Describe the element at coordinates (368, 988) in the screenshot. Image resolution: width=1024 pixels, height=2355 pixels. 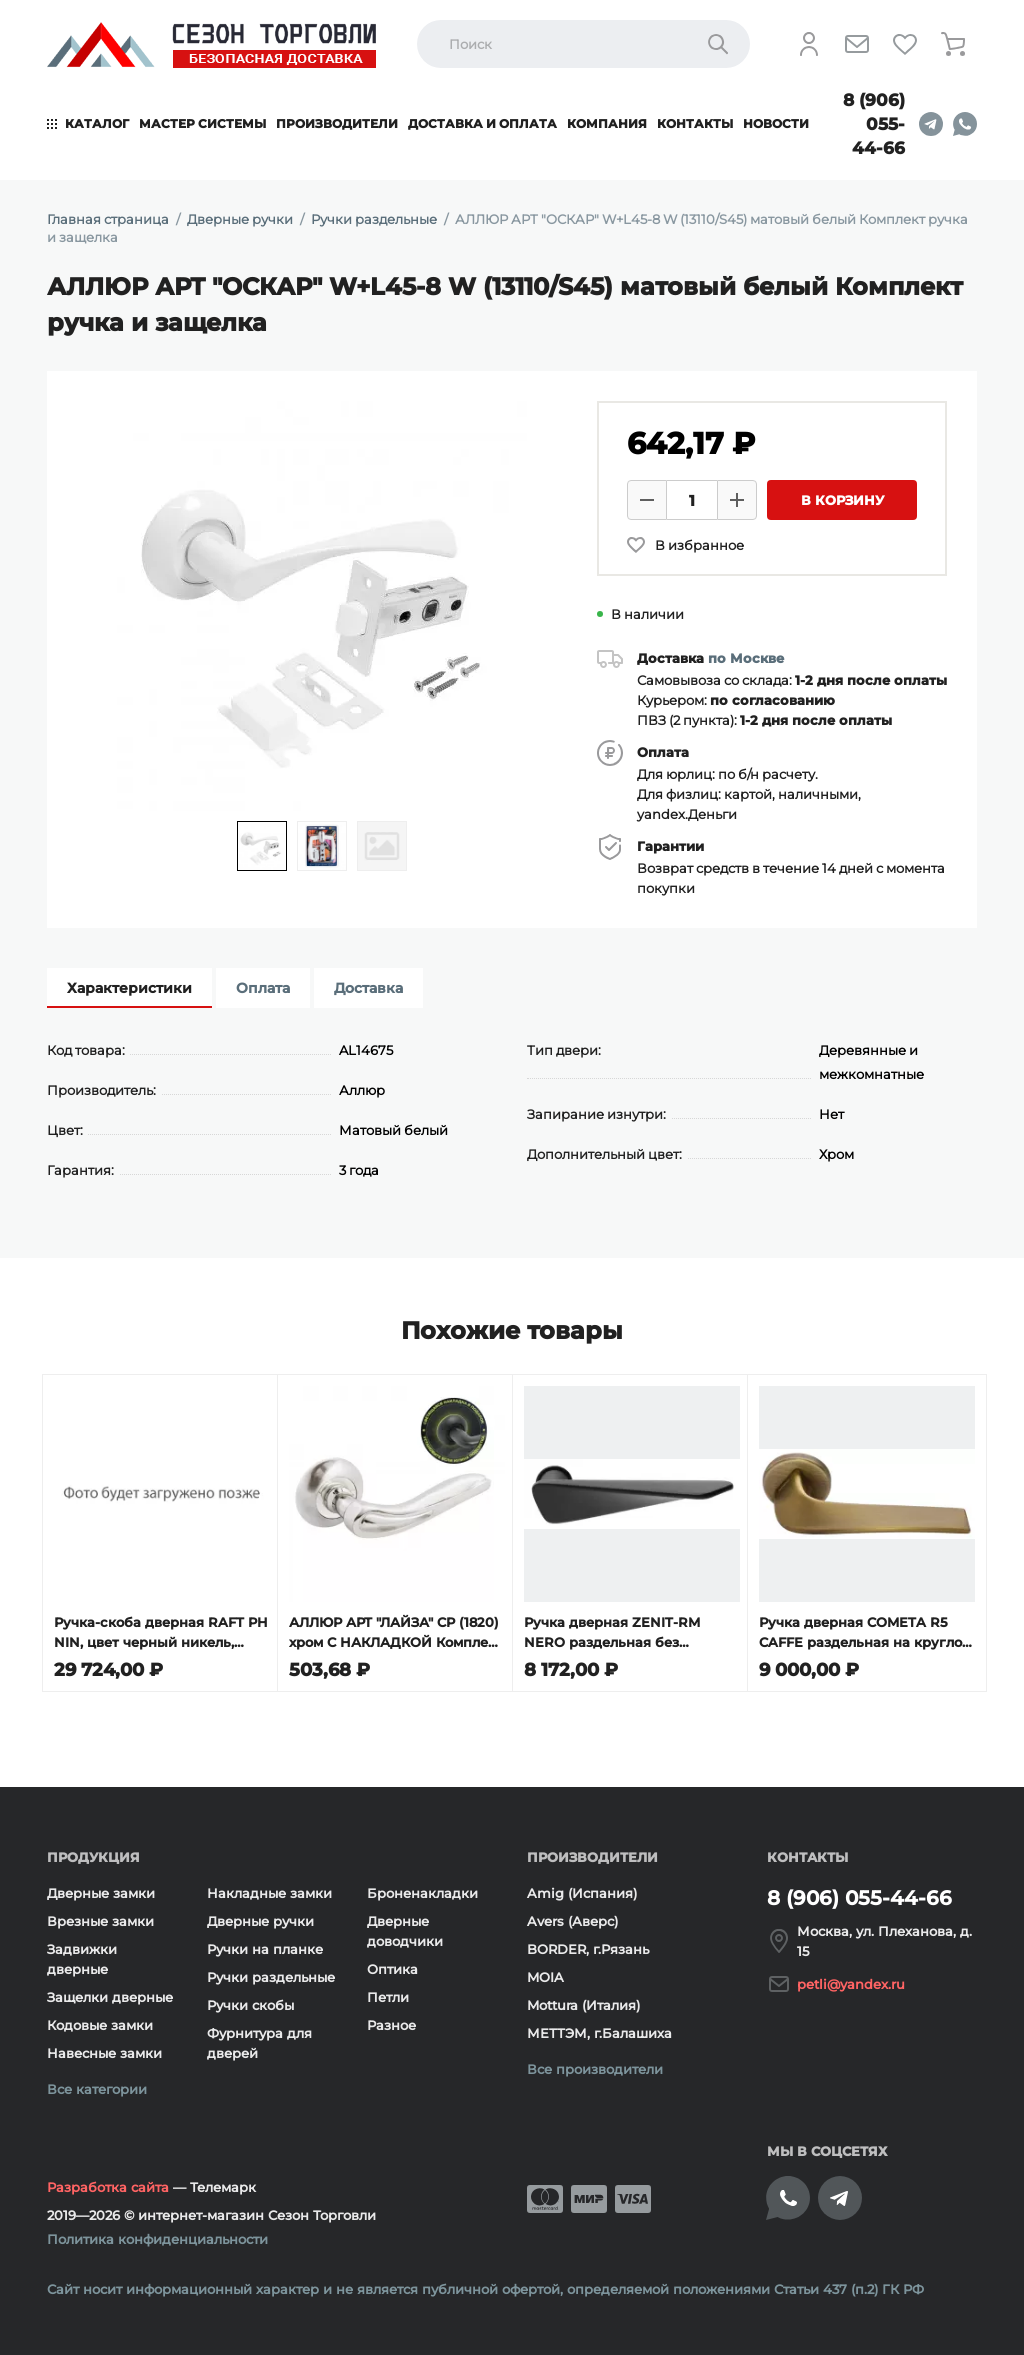
I see `Доставка` at that location.